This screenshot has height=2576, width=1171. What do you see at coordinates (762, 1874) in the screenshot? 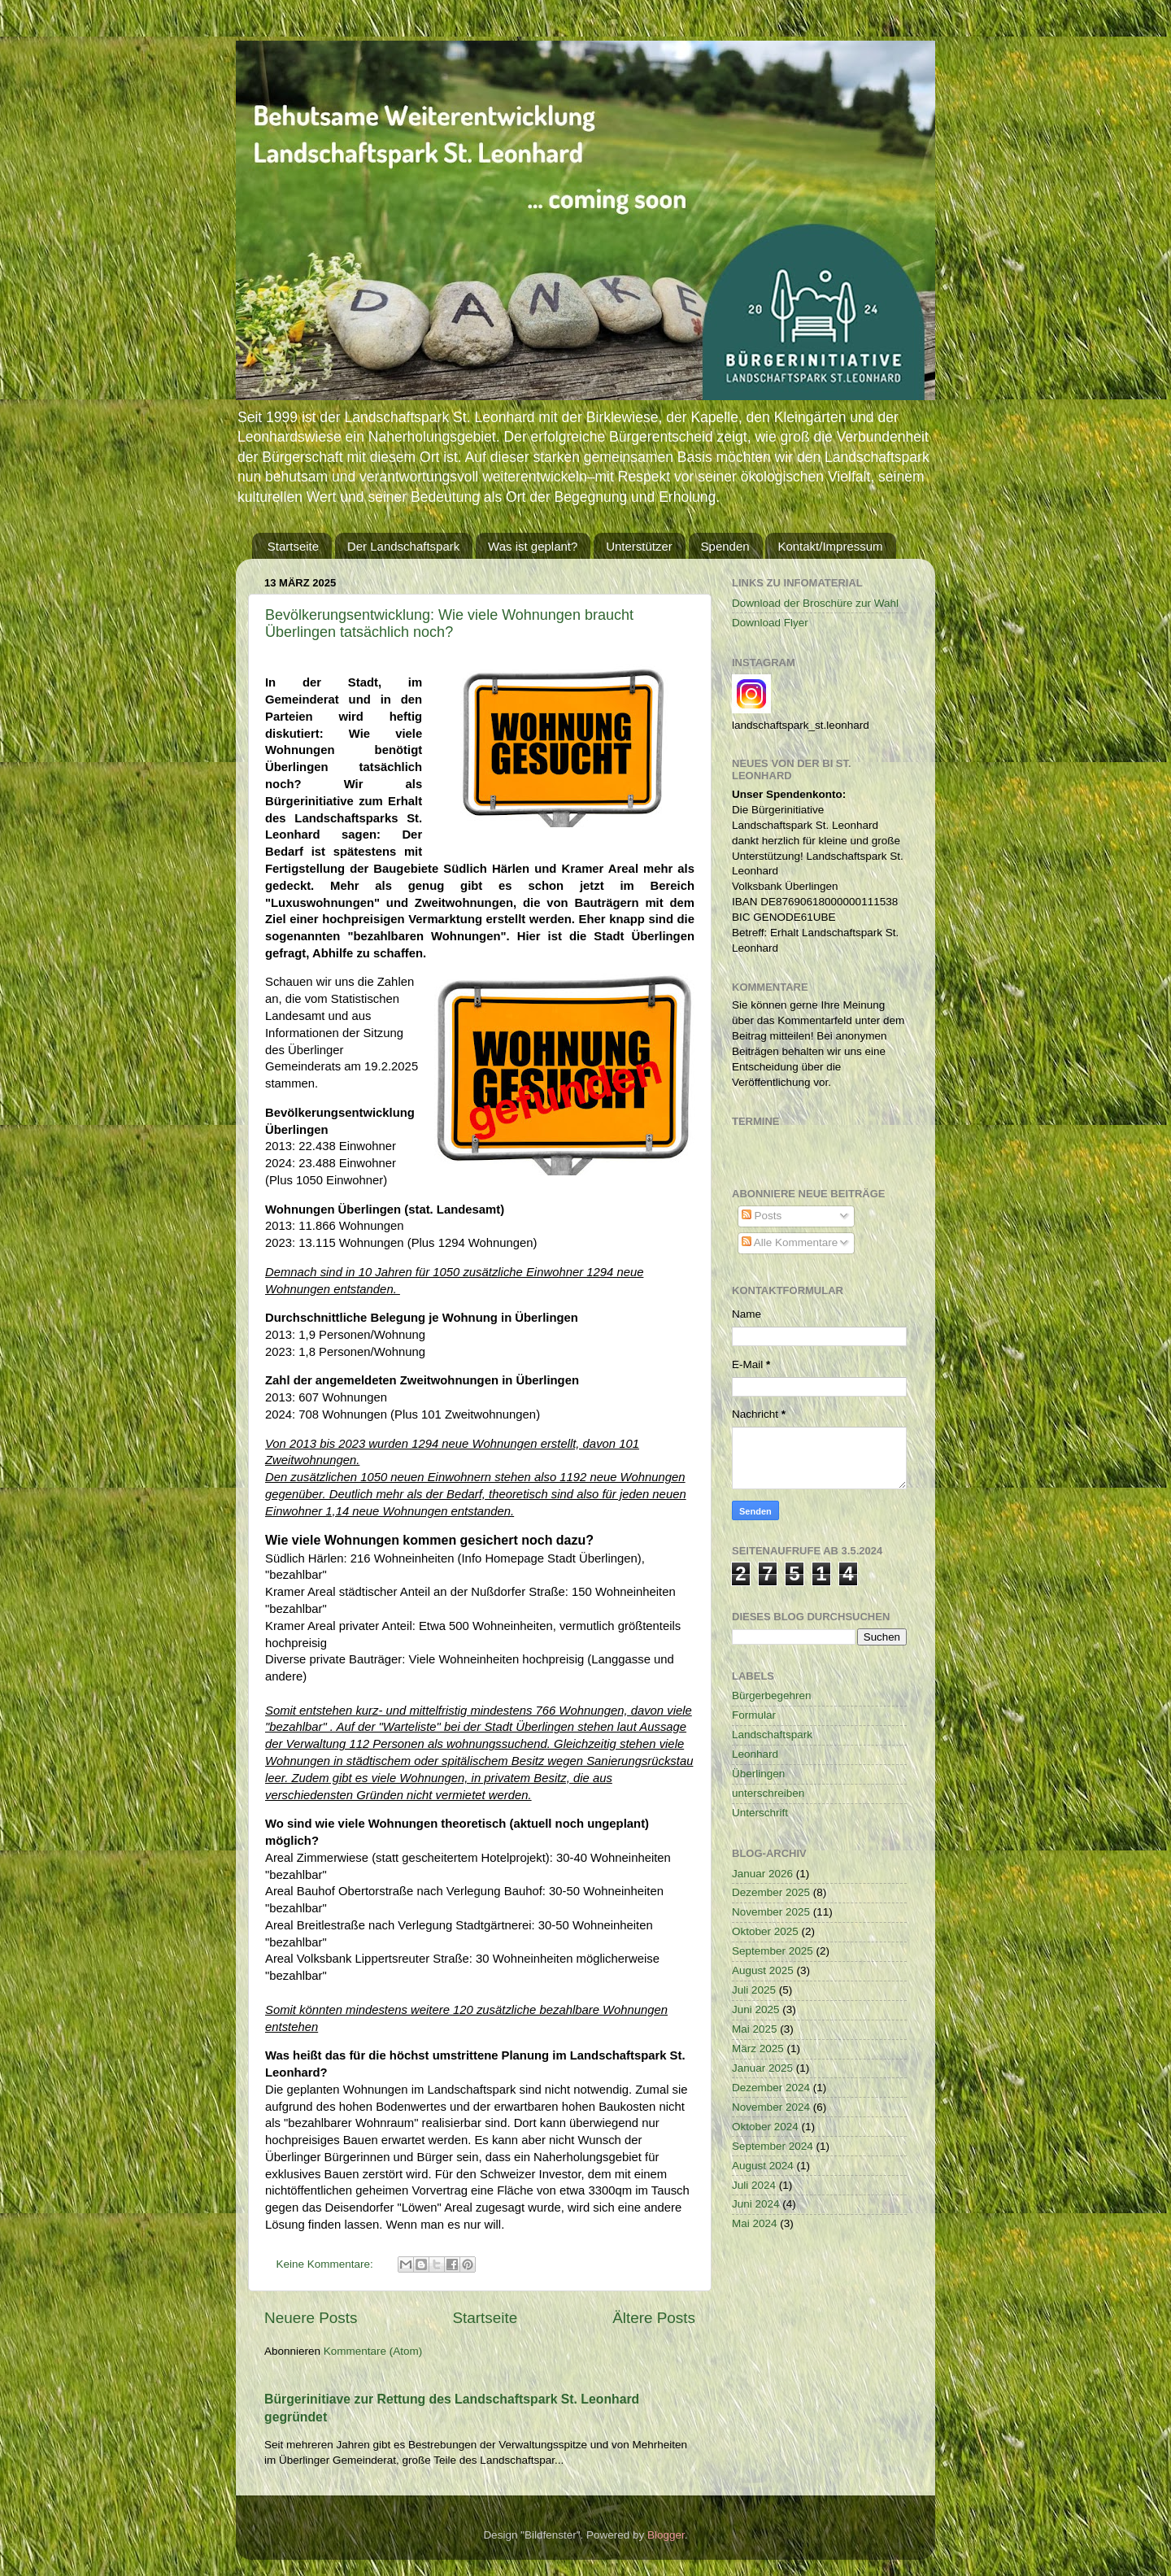
I see `Januar 2026` at bounding box center [762, 1874].